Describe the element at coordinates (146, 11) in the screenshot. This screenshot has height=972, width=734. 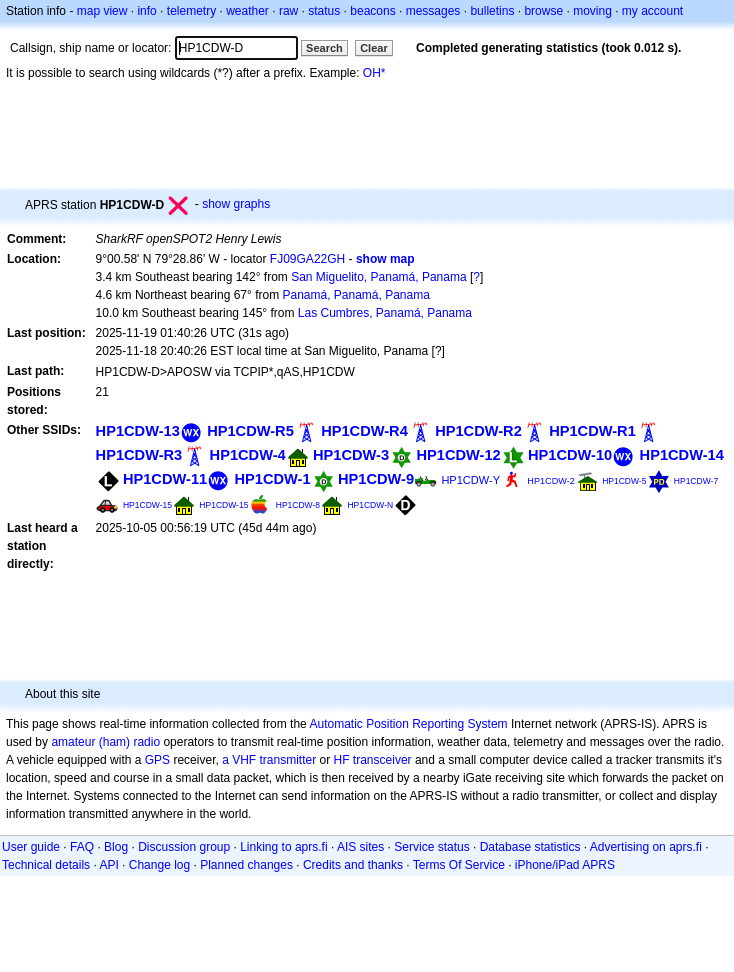
I see `info` at that location.